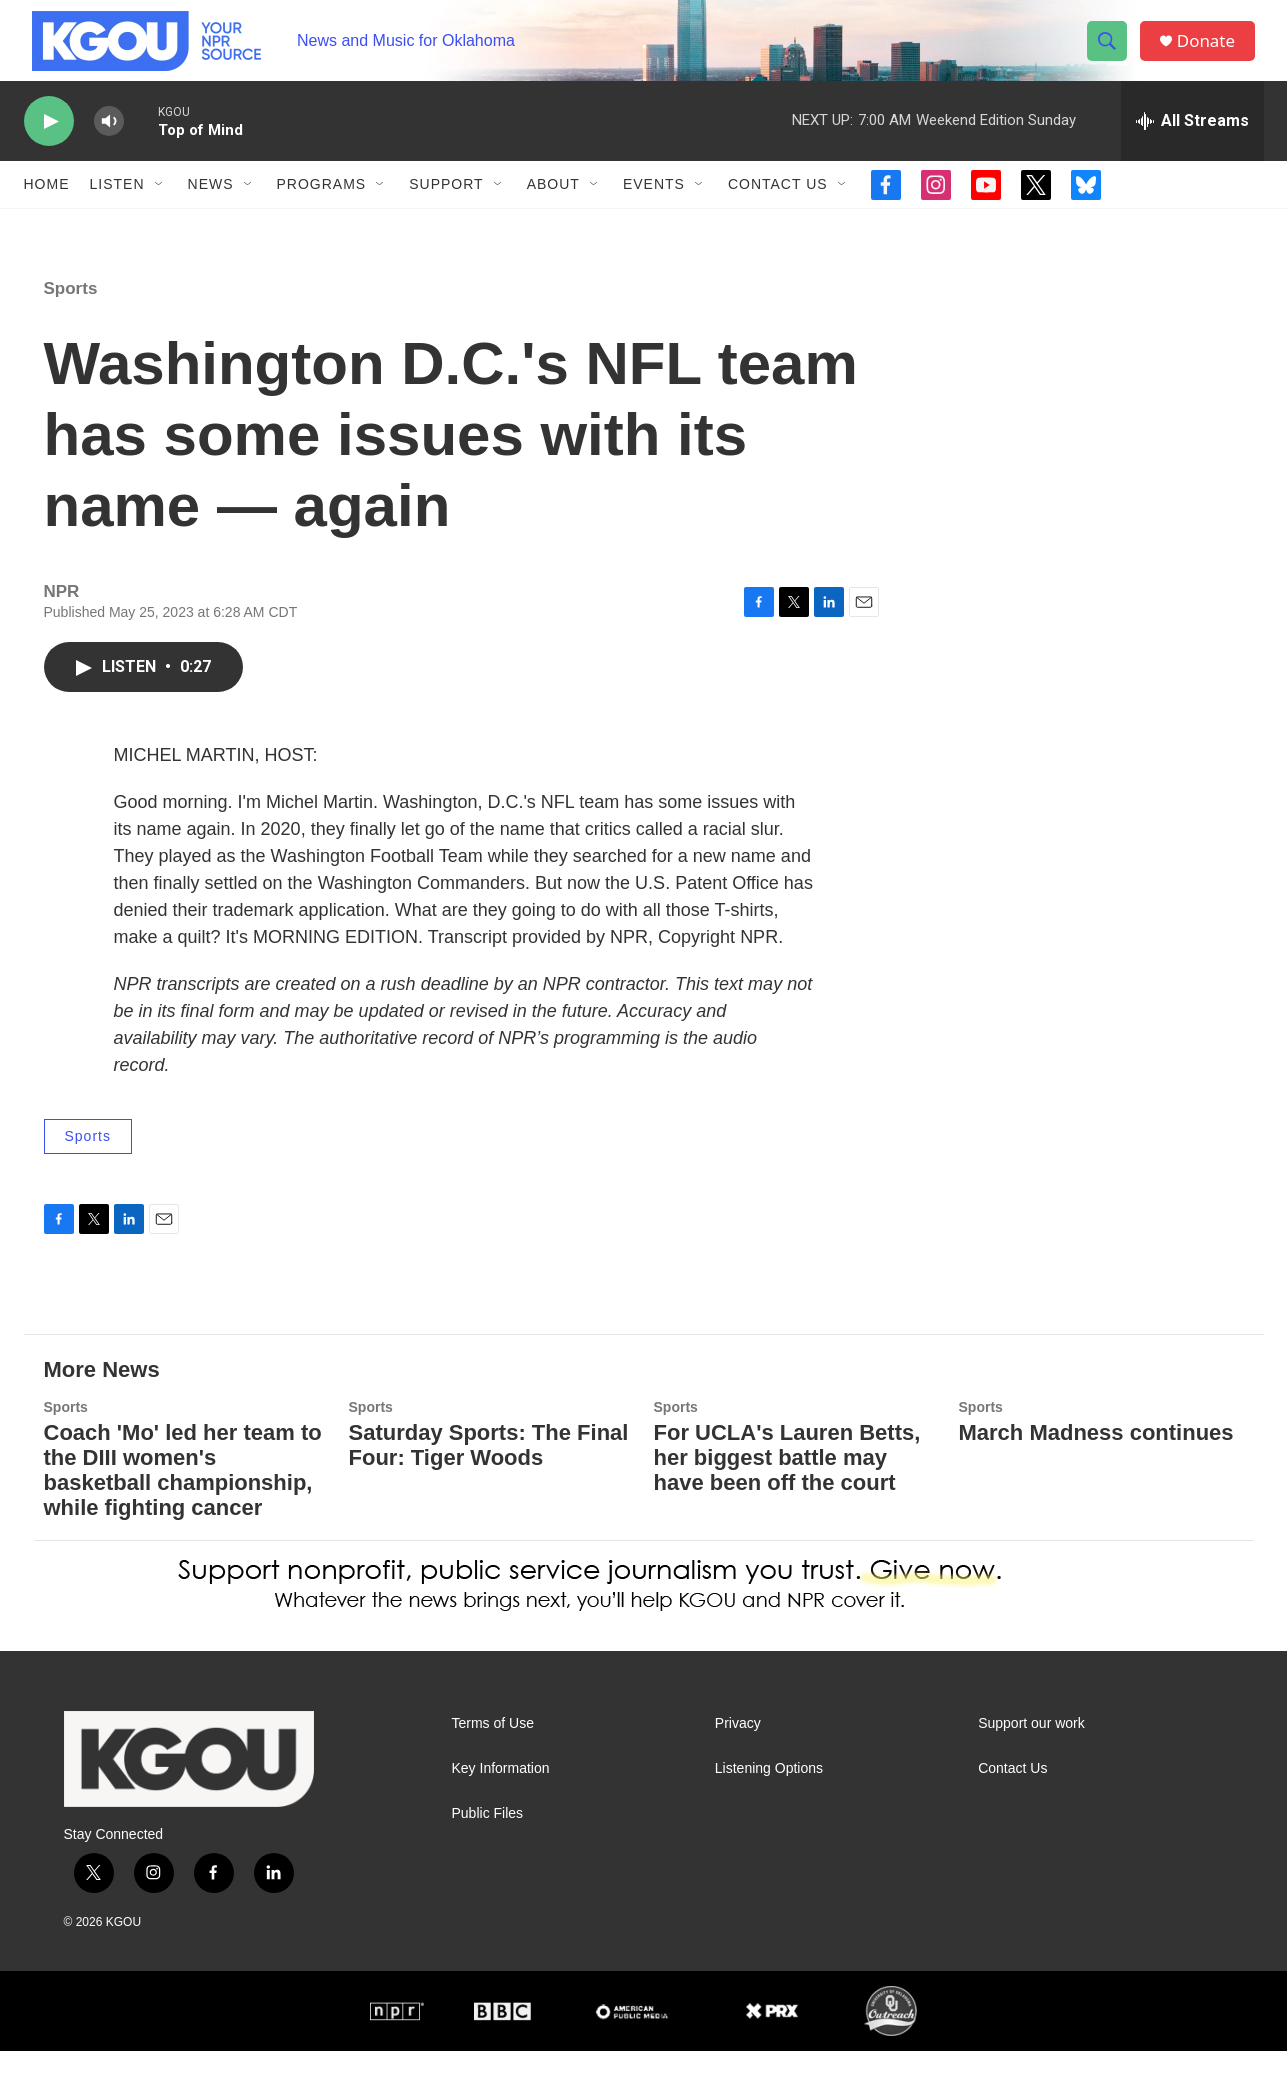  I want to click on [header-search-icon], so click(1112, 53).